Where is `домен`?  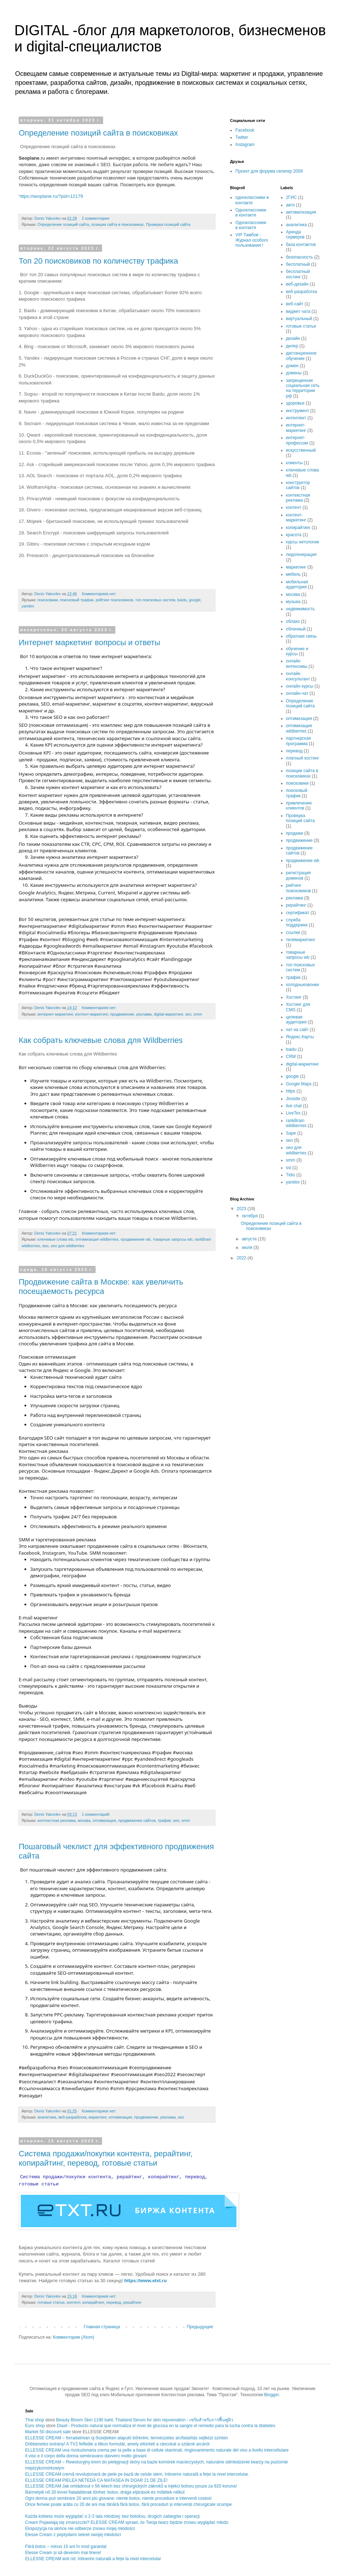 домен is located at coordinates (292, 365).